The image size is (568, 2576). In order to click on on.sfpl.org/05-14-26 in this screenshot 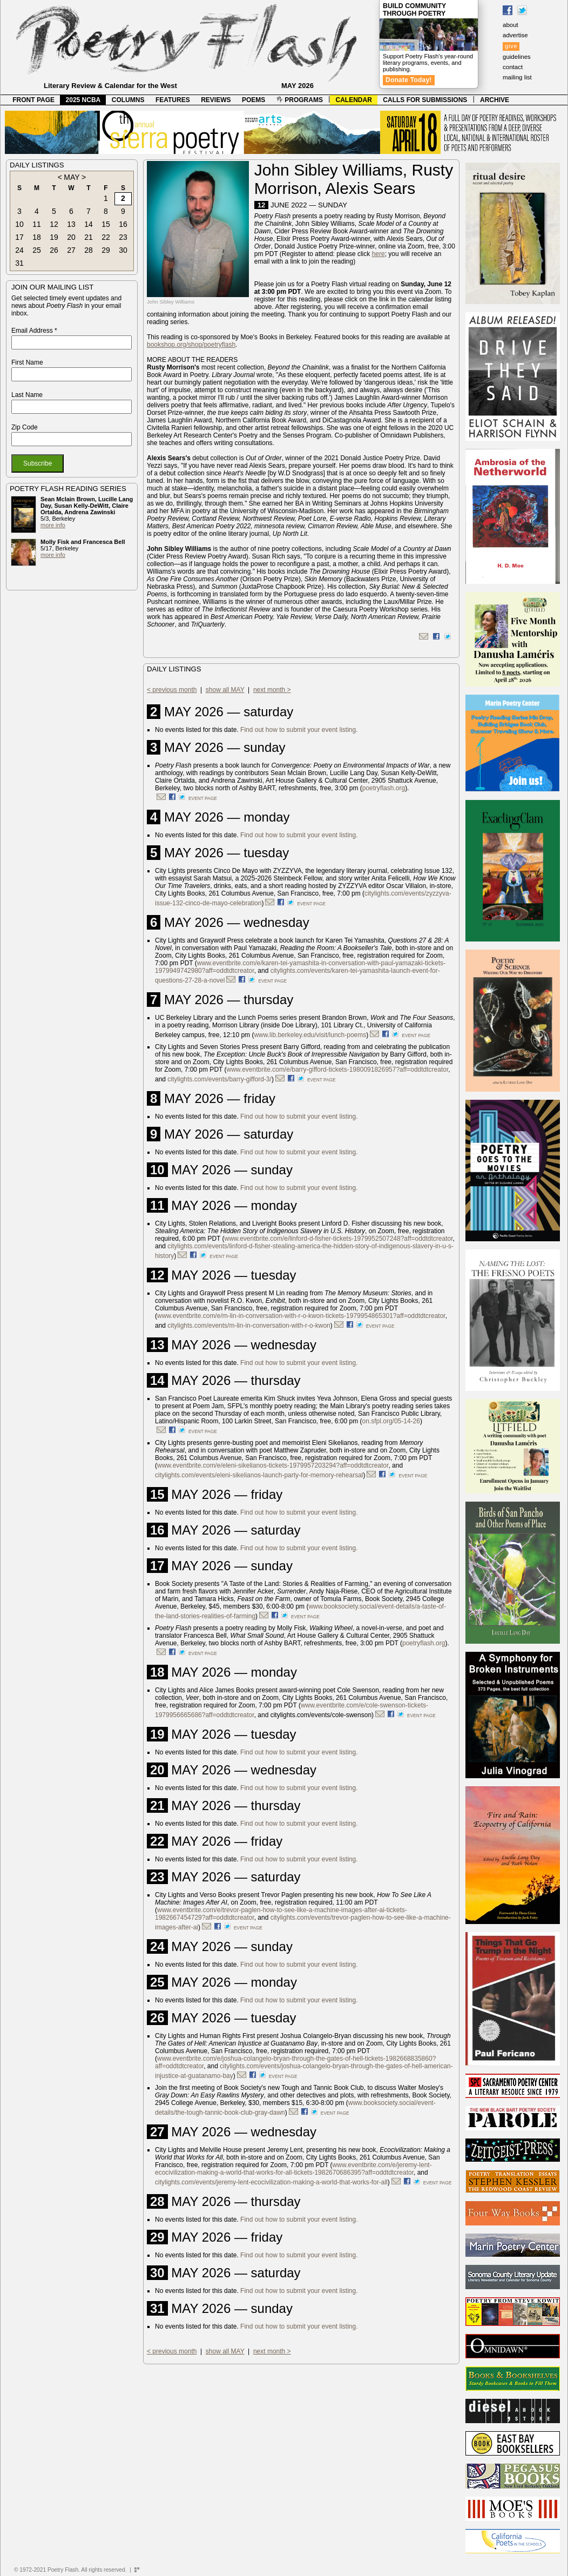, I will do `click(391, 1421)`.